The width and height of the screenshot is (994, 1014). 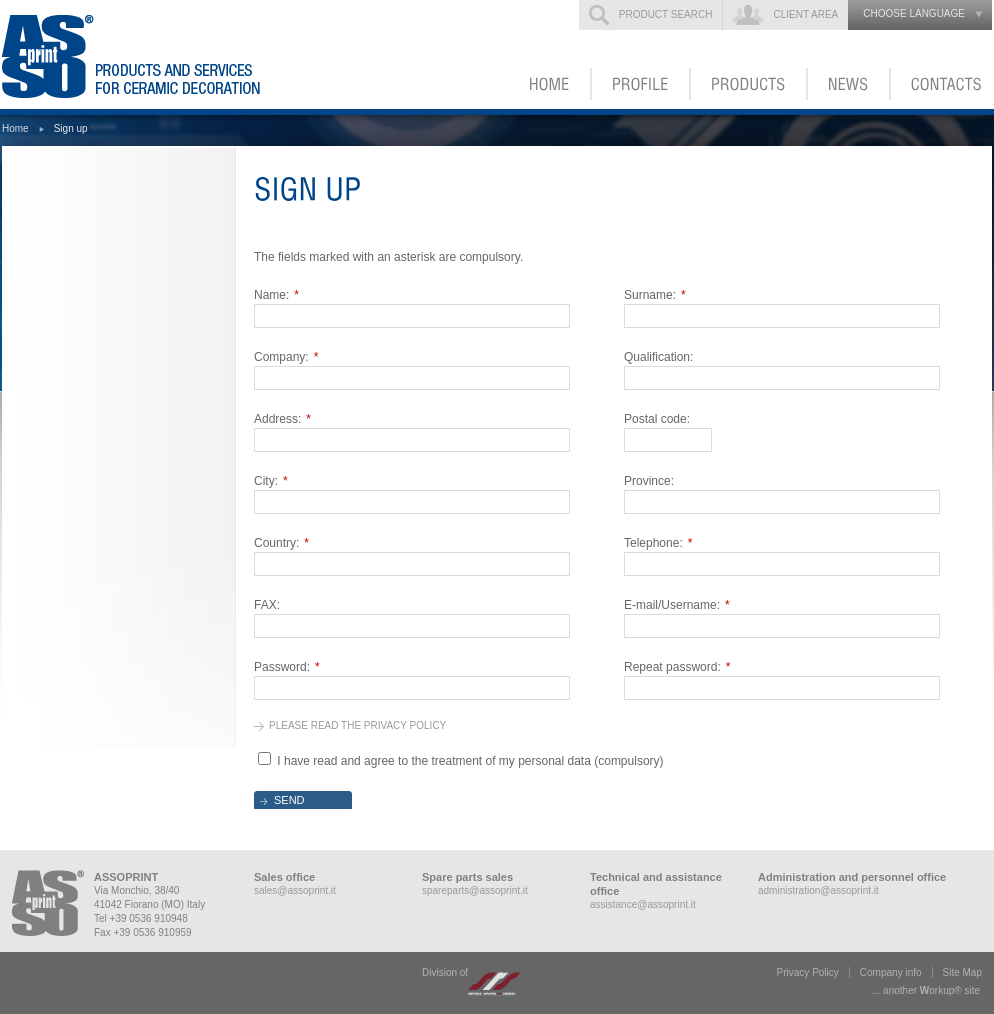 I want to click on Name:, so click(x=276, y=295).